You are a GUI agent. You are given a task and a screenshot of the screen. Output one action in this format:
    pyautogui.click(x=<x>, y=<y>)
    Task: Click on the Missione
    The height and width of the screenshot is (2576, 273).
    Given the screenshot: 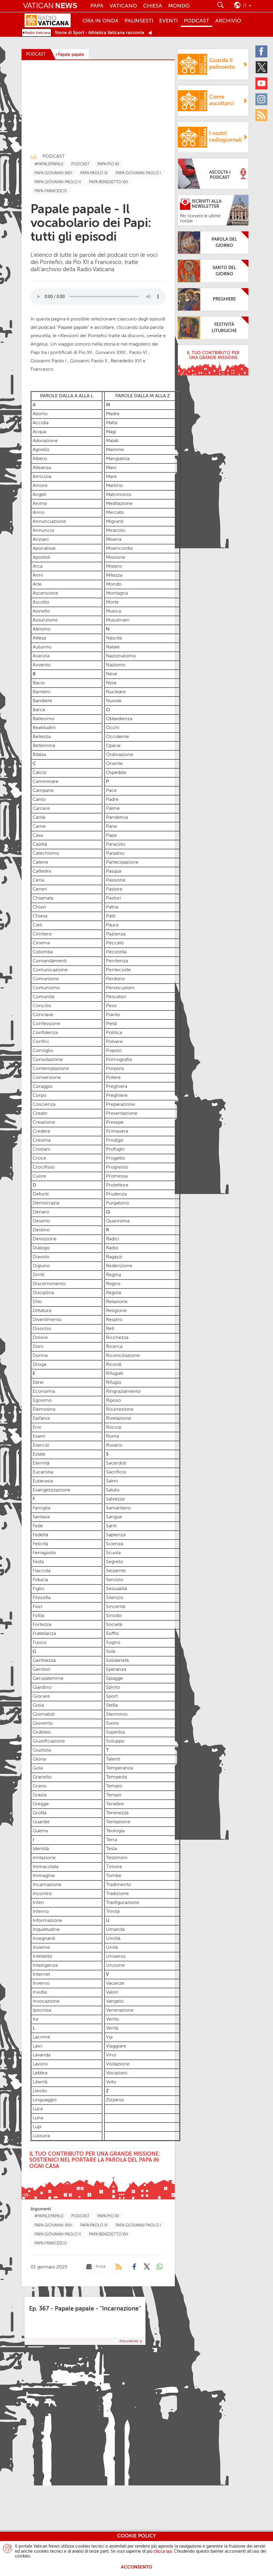 What is the action you would take?
    pyautogui.click(x=115, y=557)
    